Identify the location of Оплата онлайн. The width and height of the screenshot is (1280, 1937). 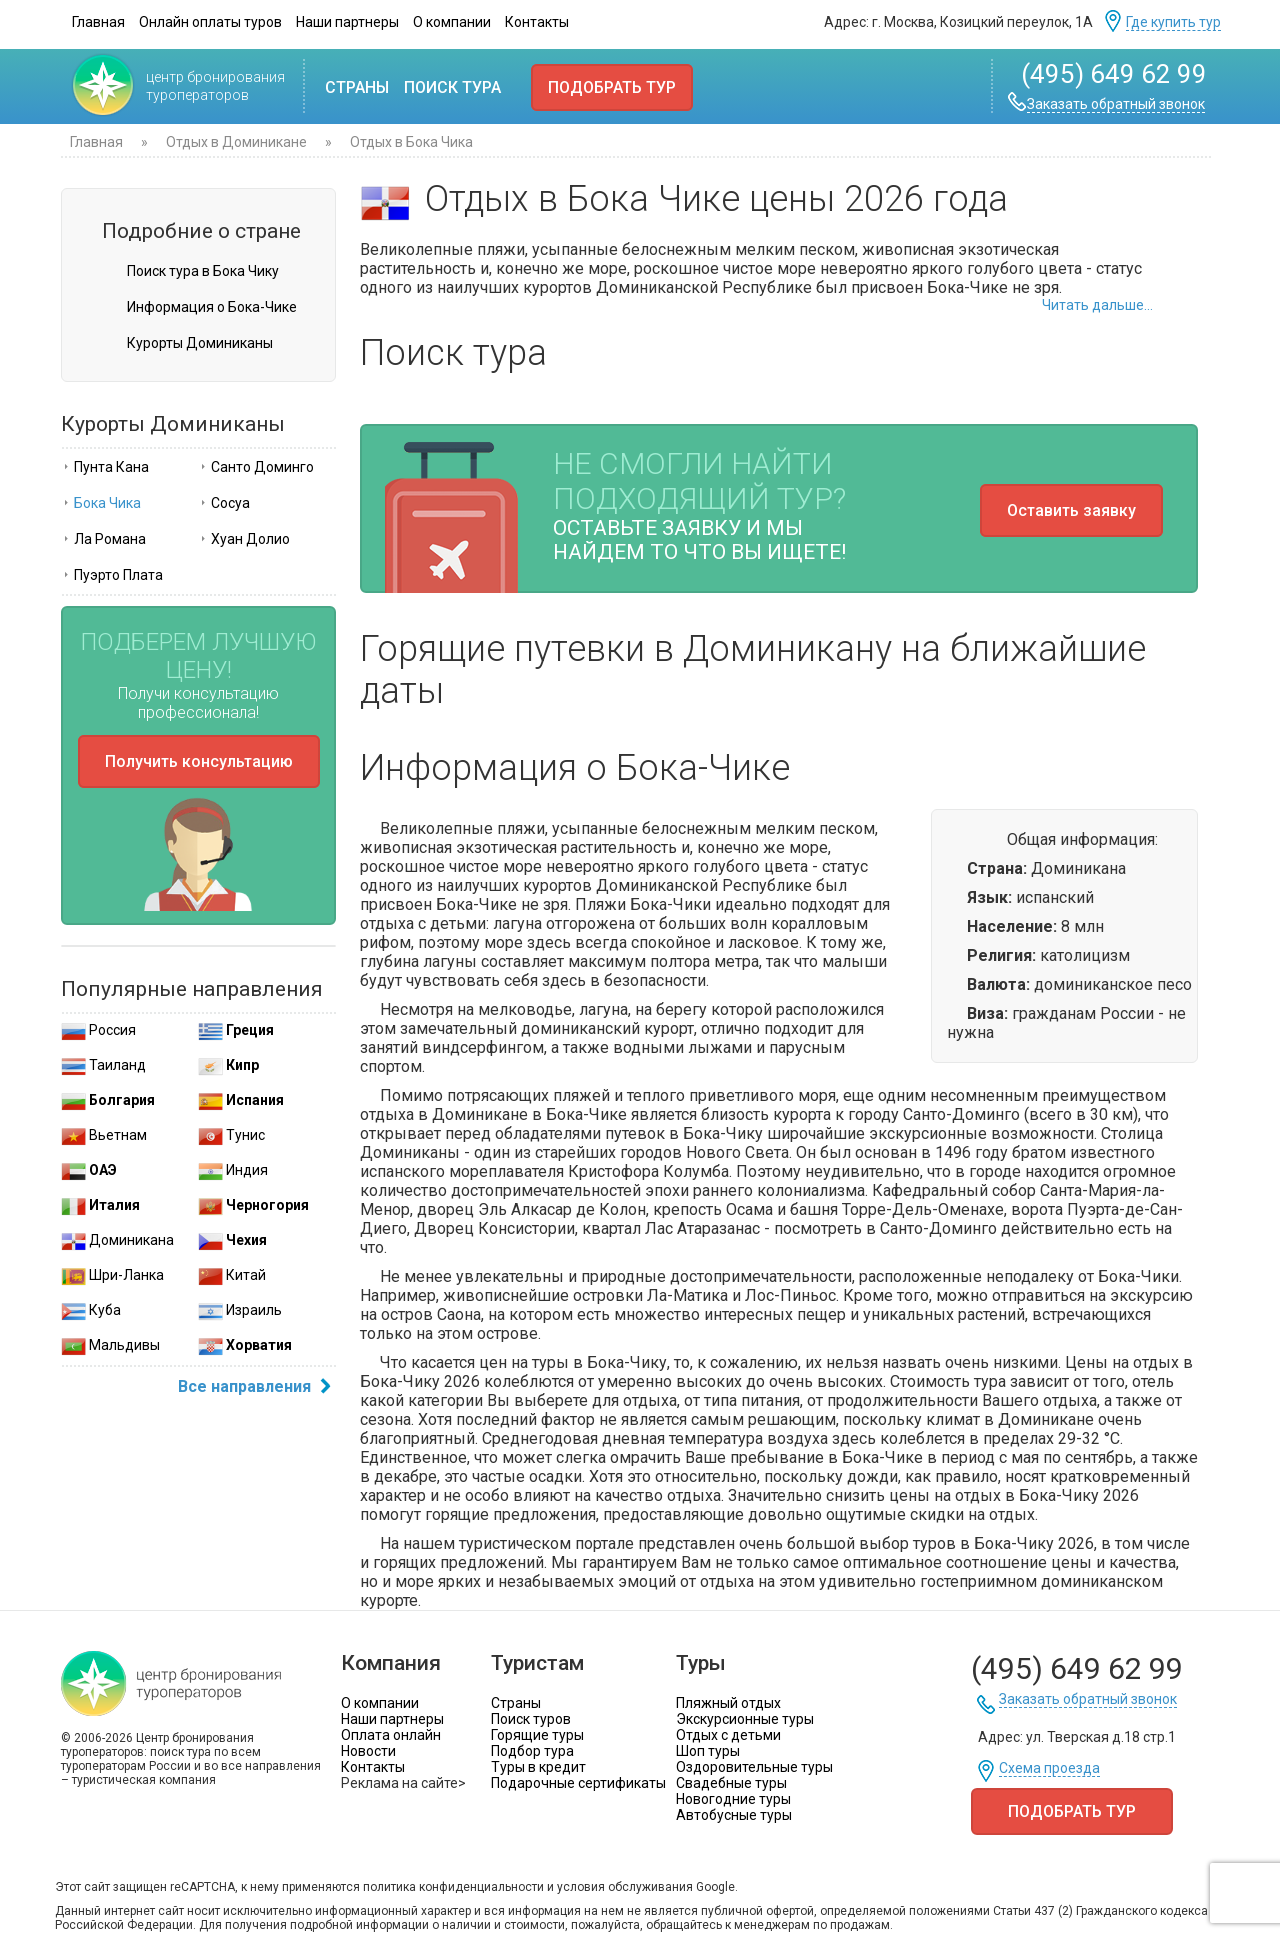
(391, 1735).